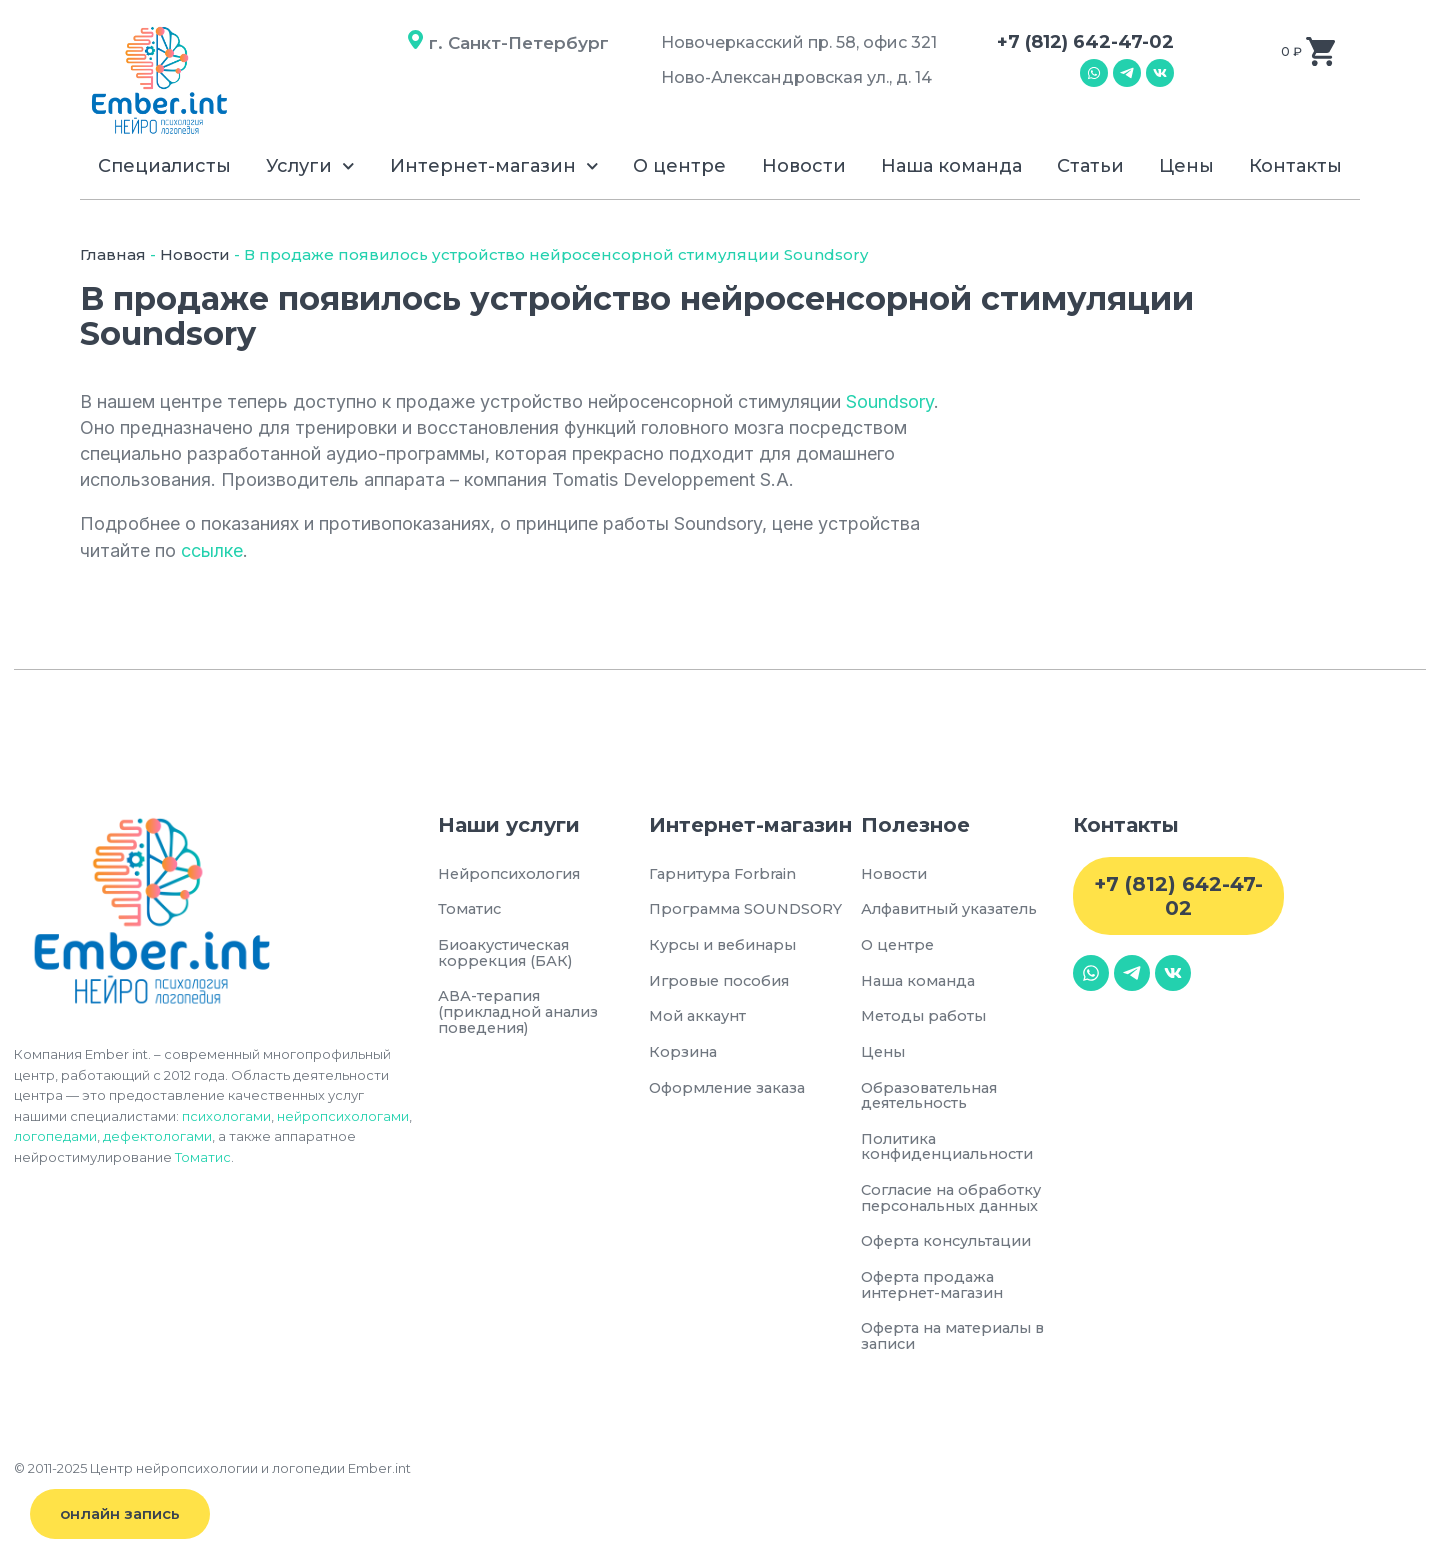 The image size is (1440, 1564). Describe the element at coordinates (951, 166) in the screenshot. I see `Наша команда` at that location.